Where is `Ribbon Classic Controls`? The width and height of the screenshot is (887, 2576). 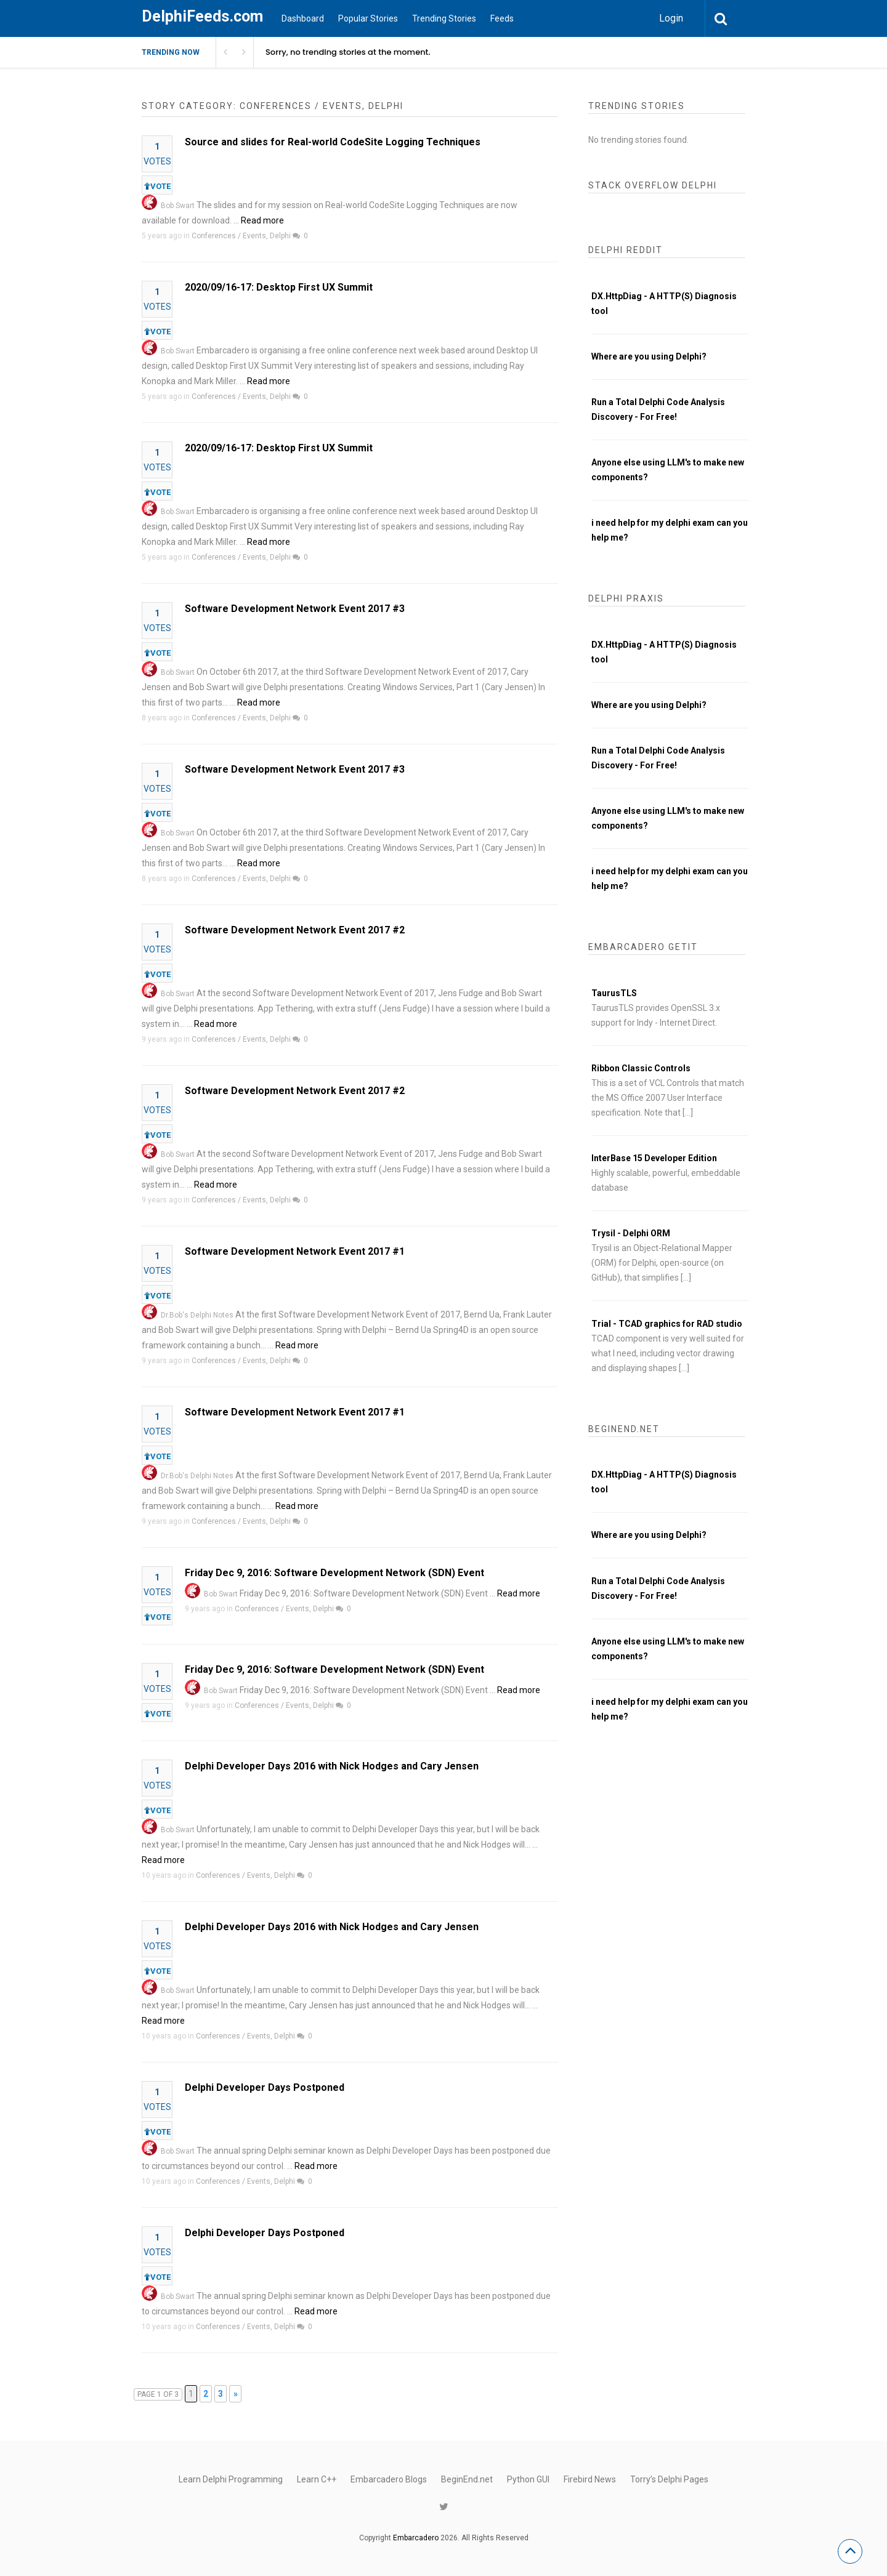 Ribbon Classic Controls is located at coordinates (641, 1068).